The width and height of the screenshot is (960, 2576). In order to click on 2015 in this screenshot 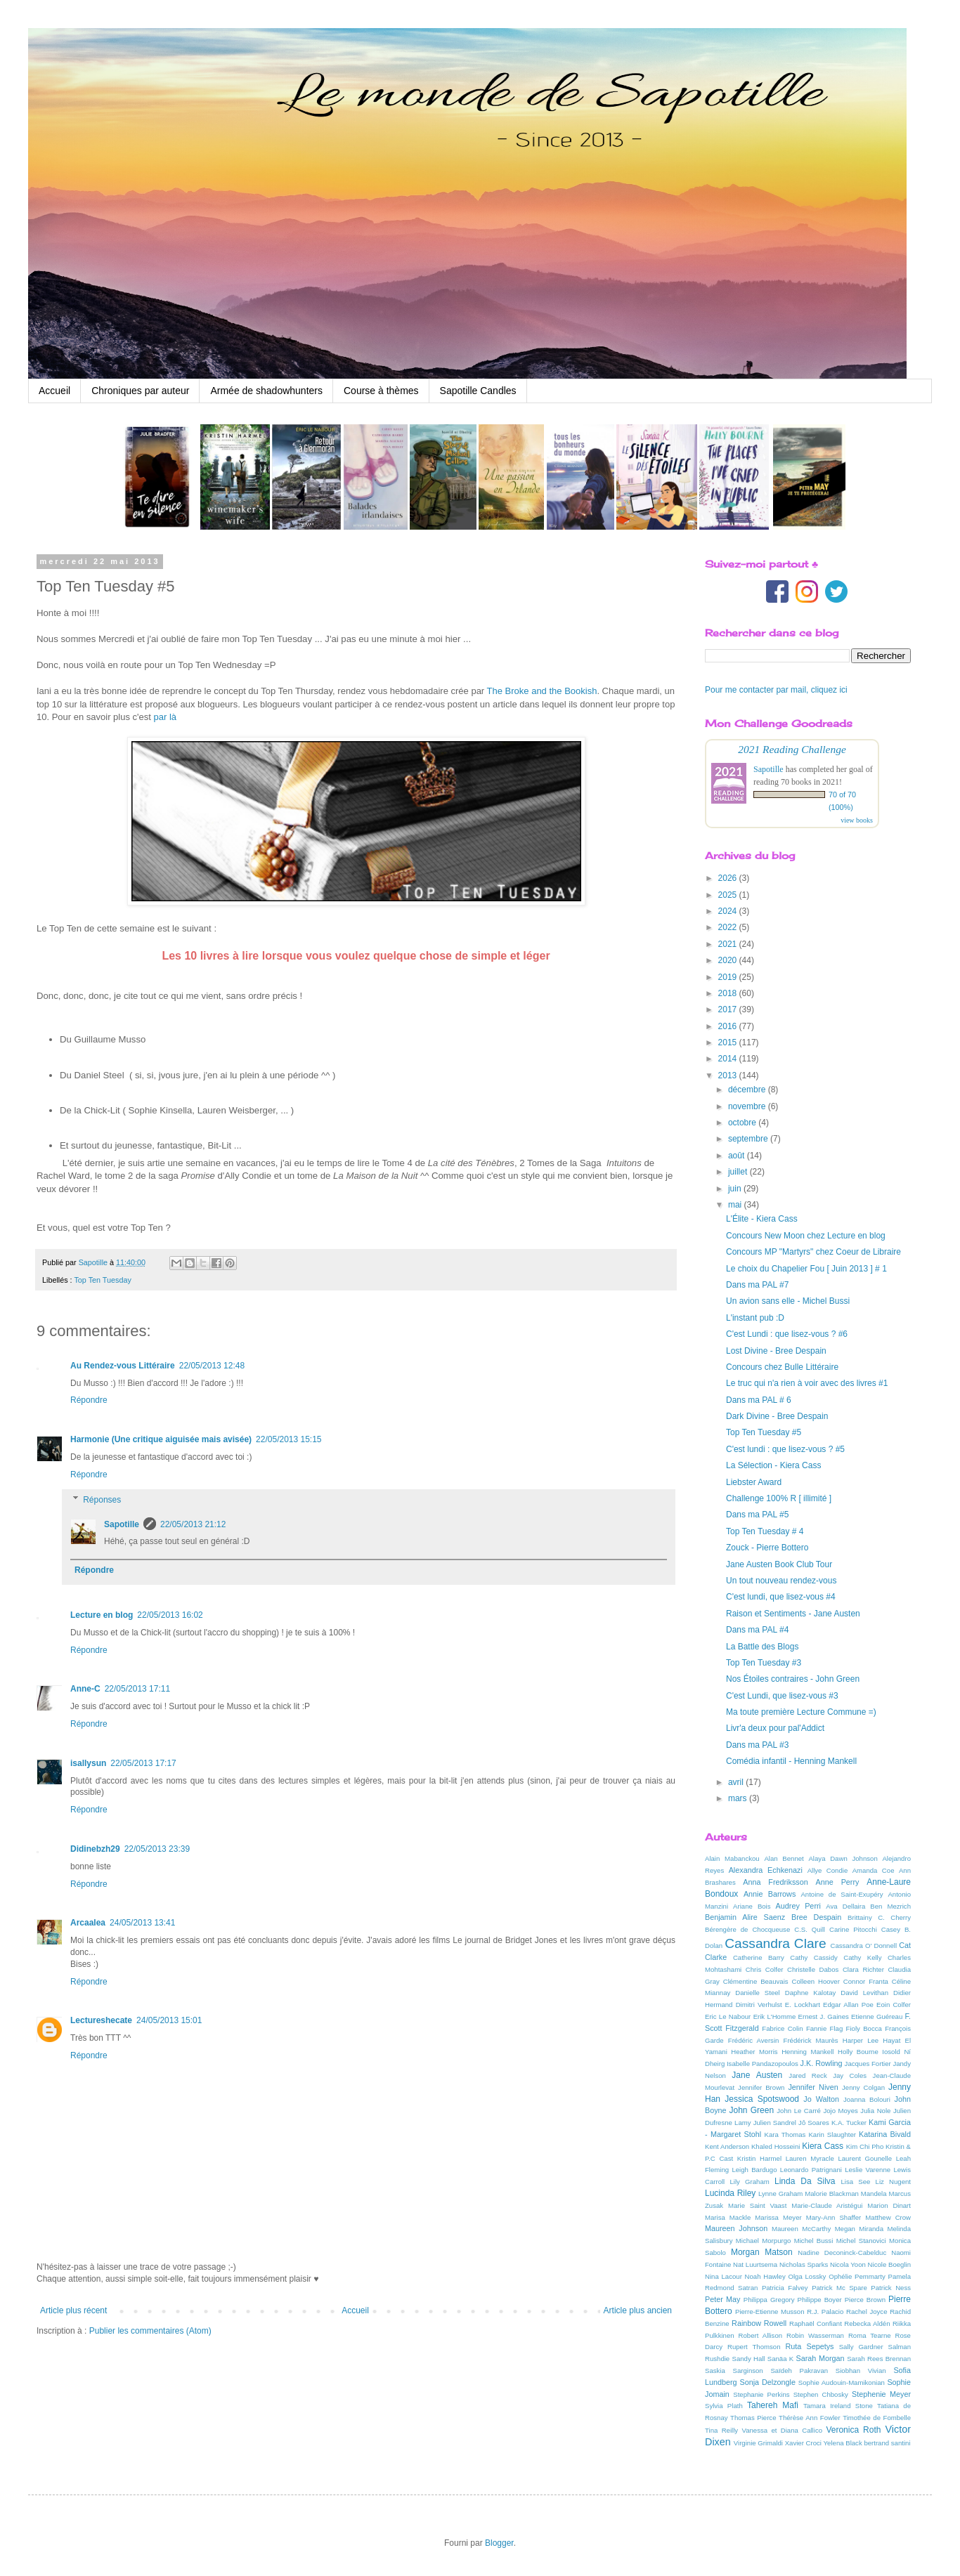, I will do `click(728, 1042)`.